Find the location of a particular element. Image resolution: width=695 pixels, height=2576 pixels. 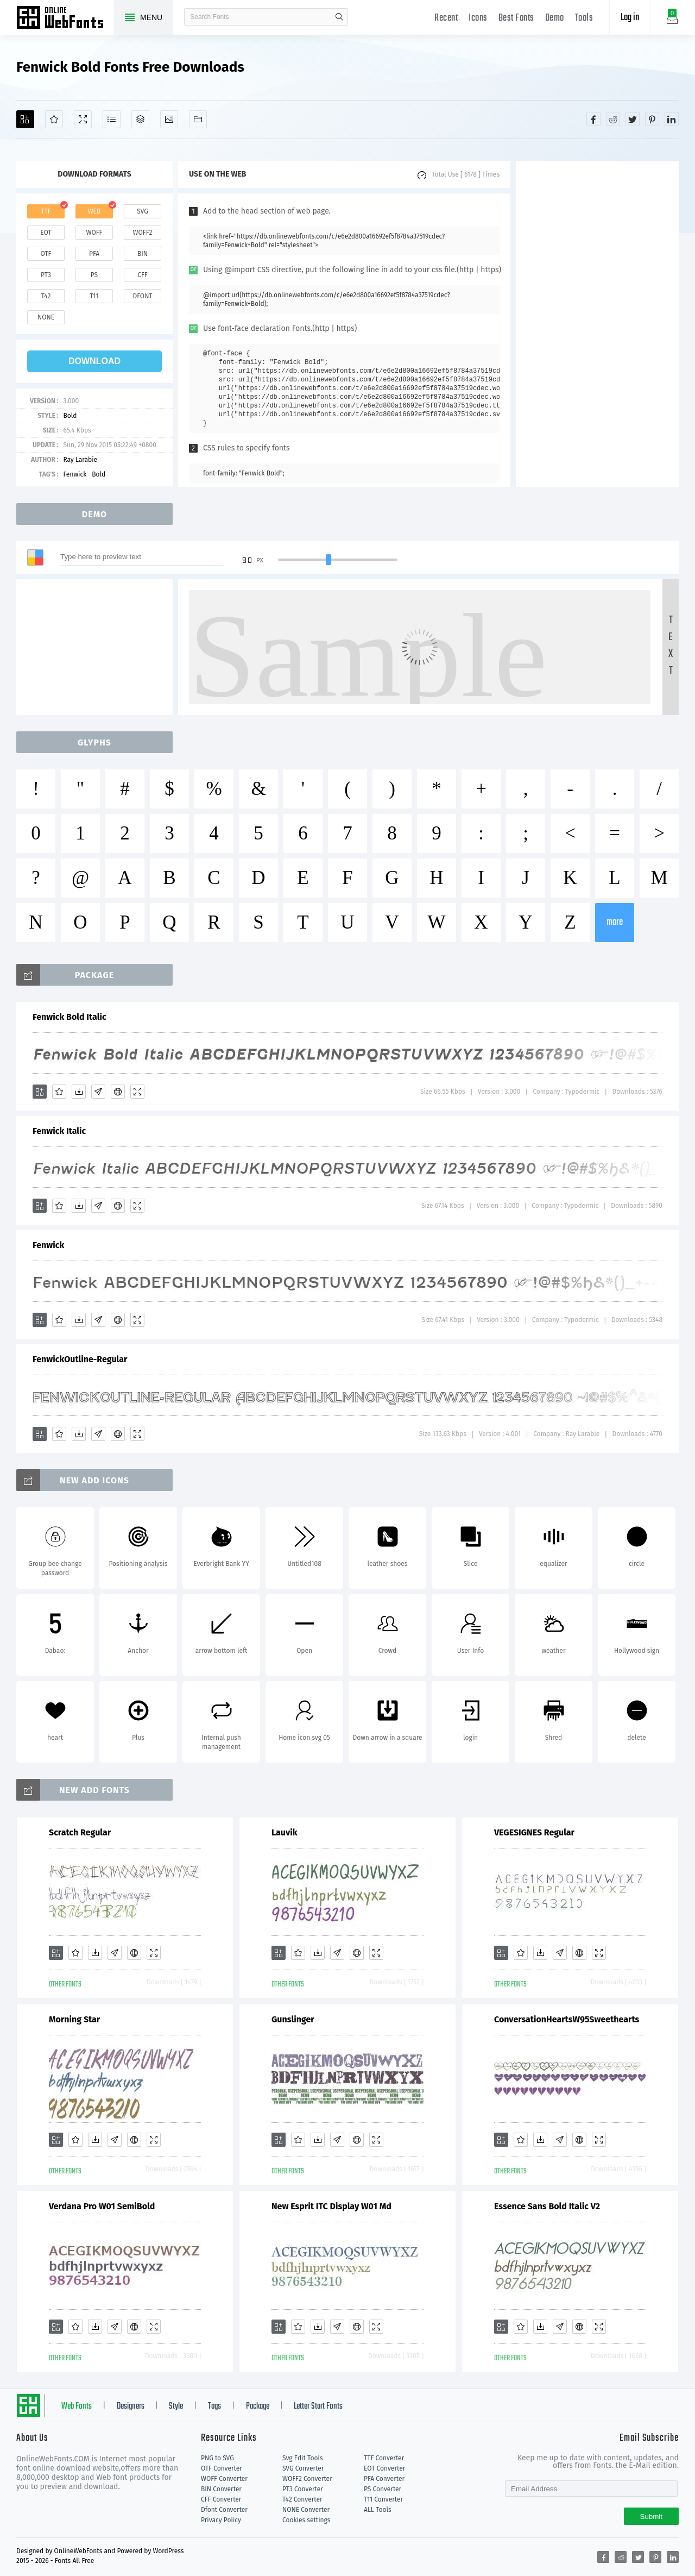

Scratch Regular is located at coordinates (80, 1832).